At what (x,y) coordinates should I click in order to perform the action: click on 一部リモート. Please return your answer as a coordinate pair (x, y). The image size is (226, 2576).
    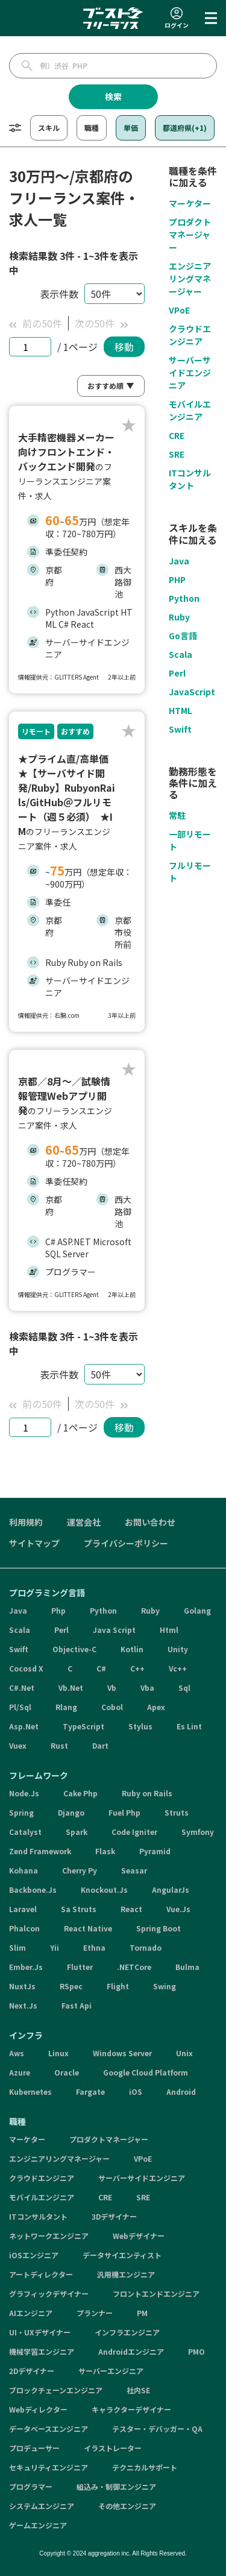
    Looking at the image, I should click on (190, 840).